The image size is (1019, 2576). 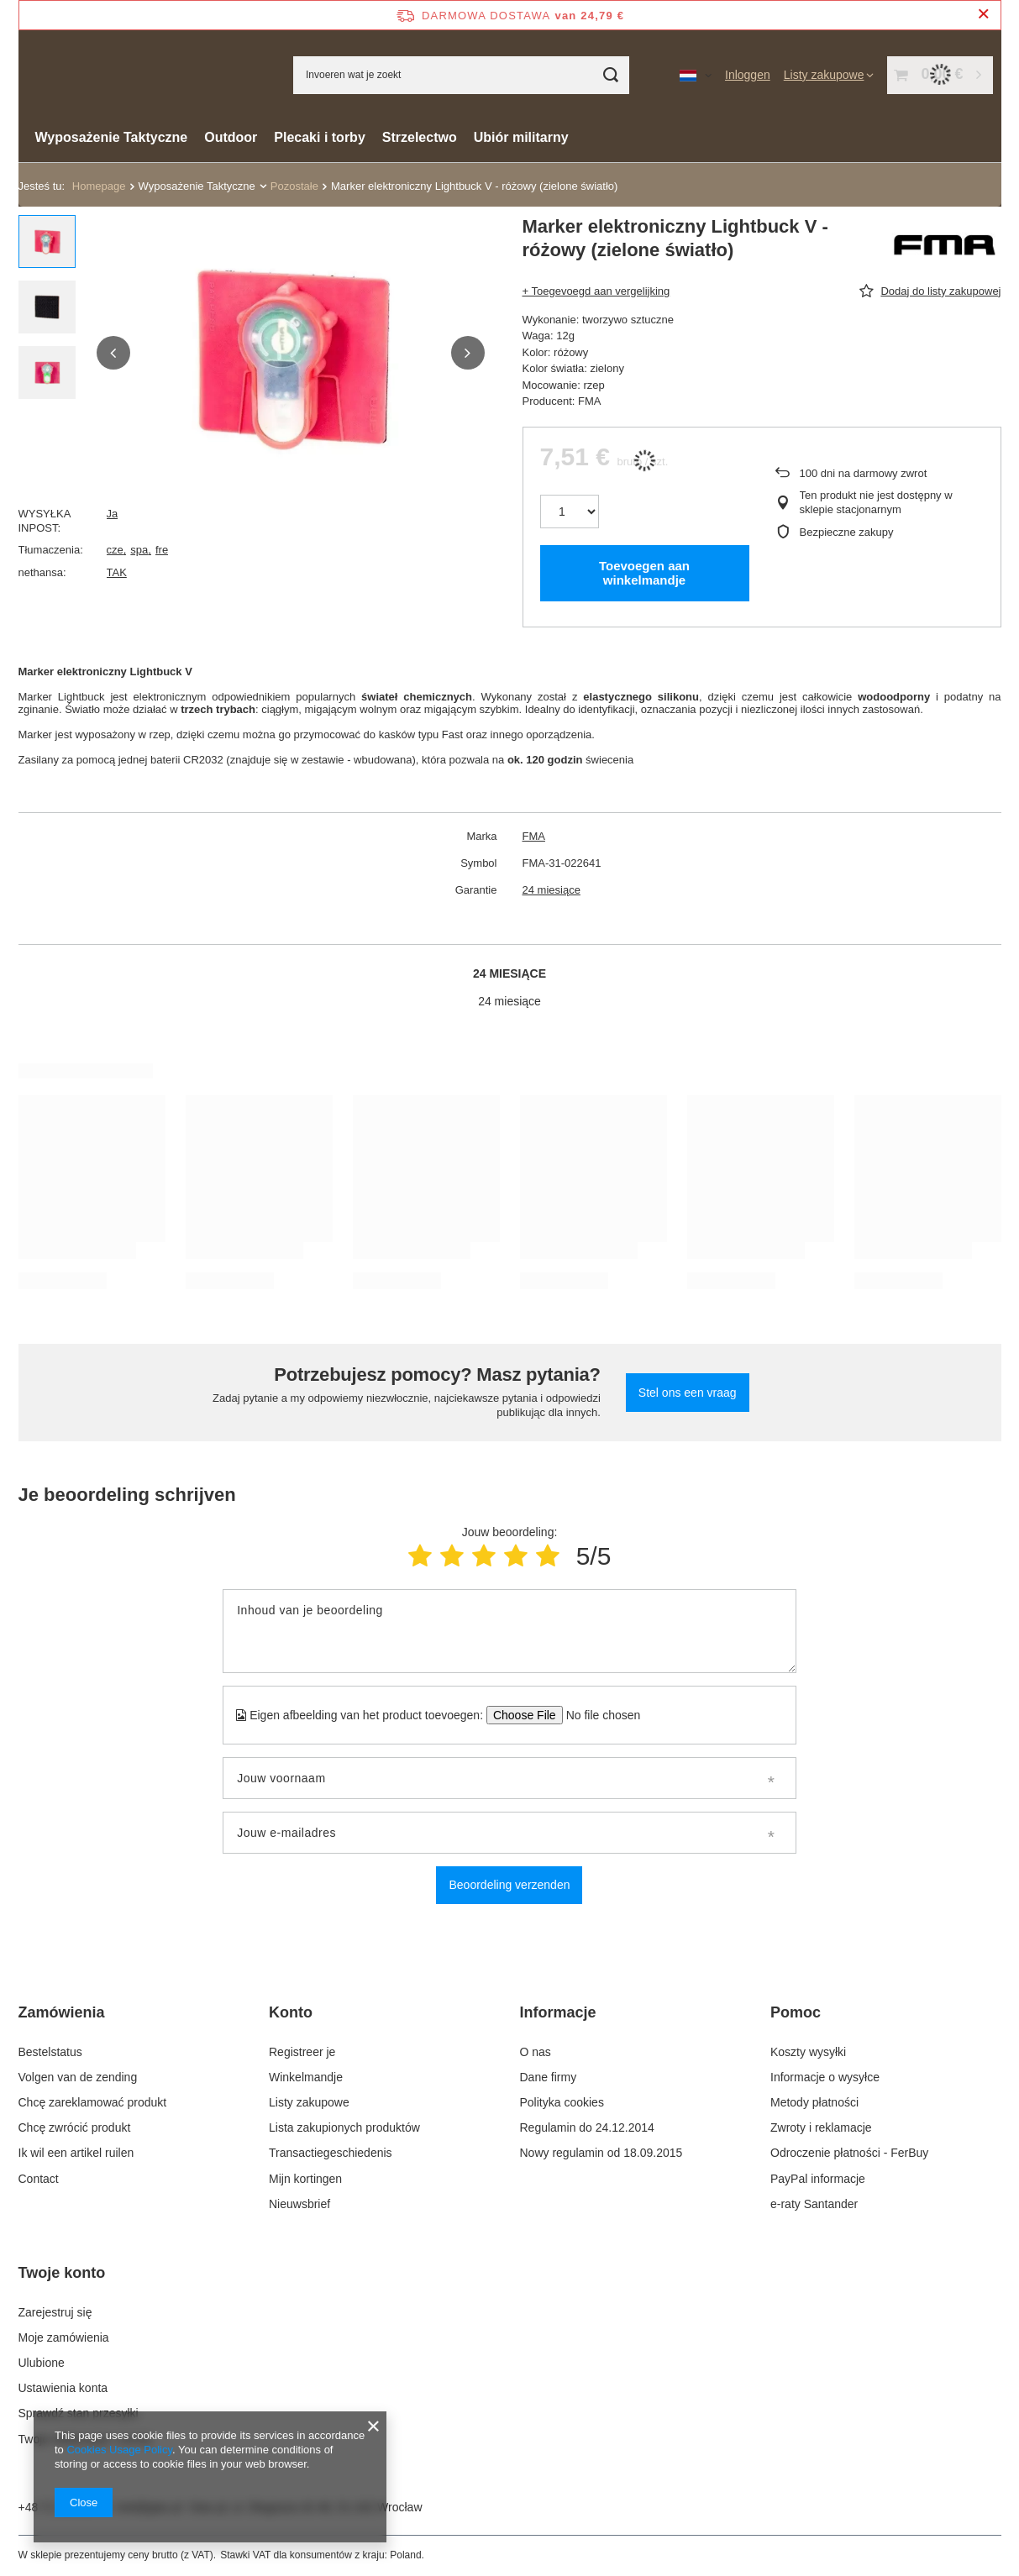 I want to click on Ik wil een artikel ruilen [Element stopki: Ik wil een artikel ruilen], so click(x=76, y=2152).